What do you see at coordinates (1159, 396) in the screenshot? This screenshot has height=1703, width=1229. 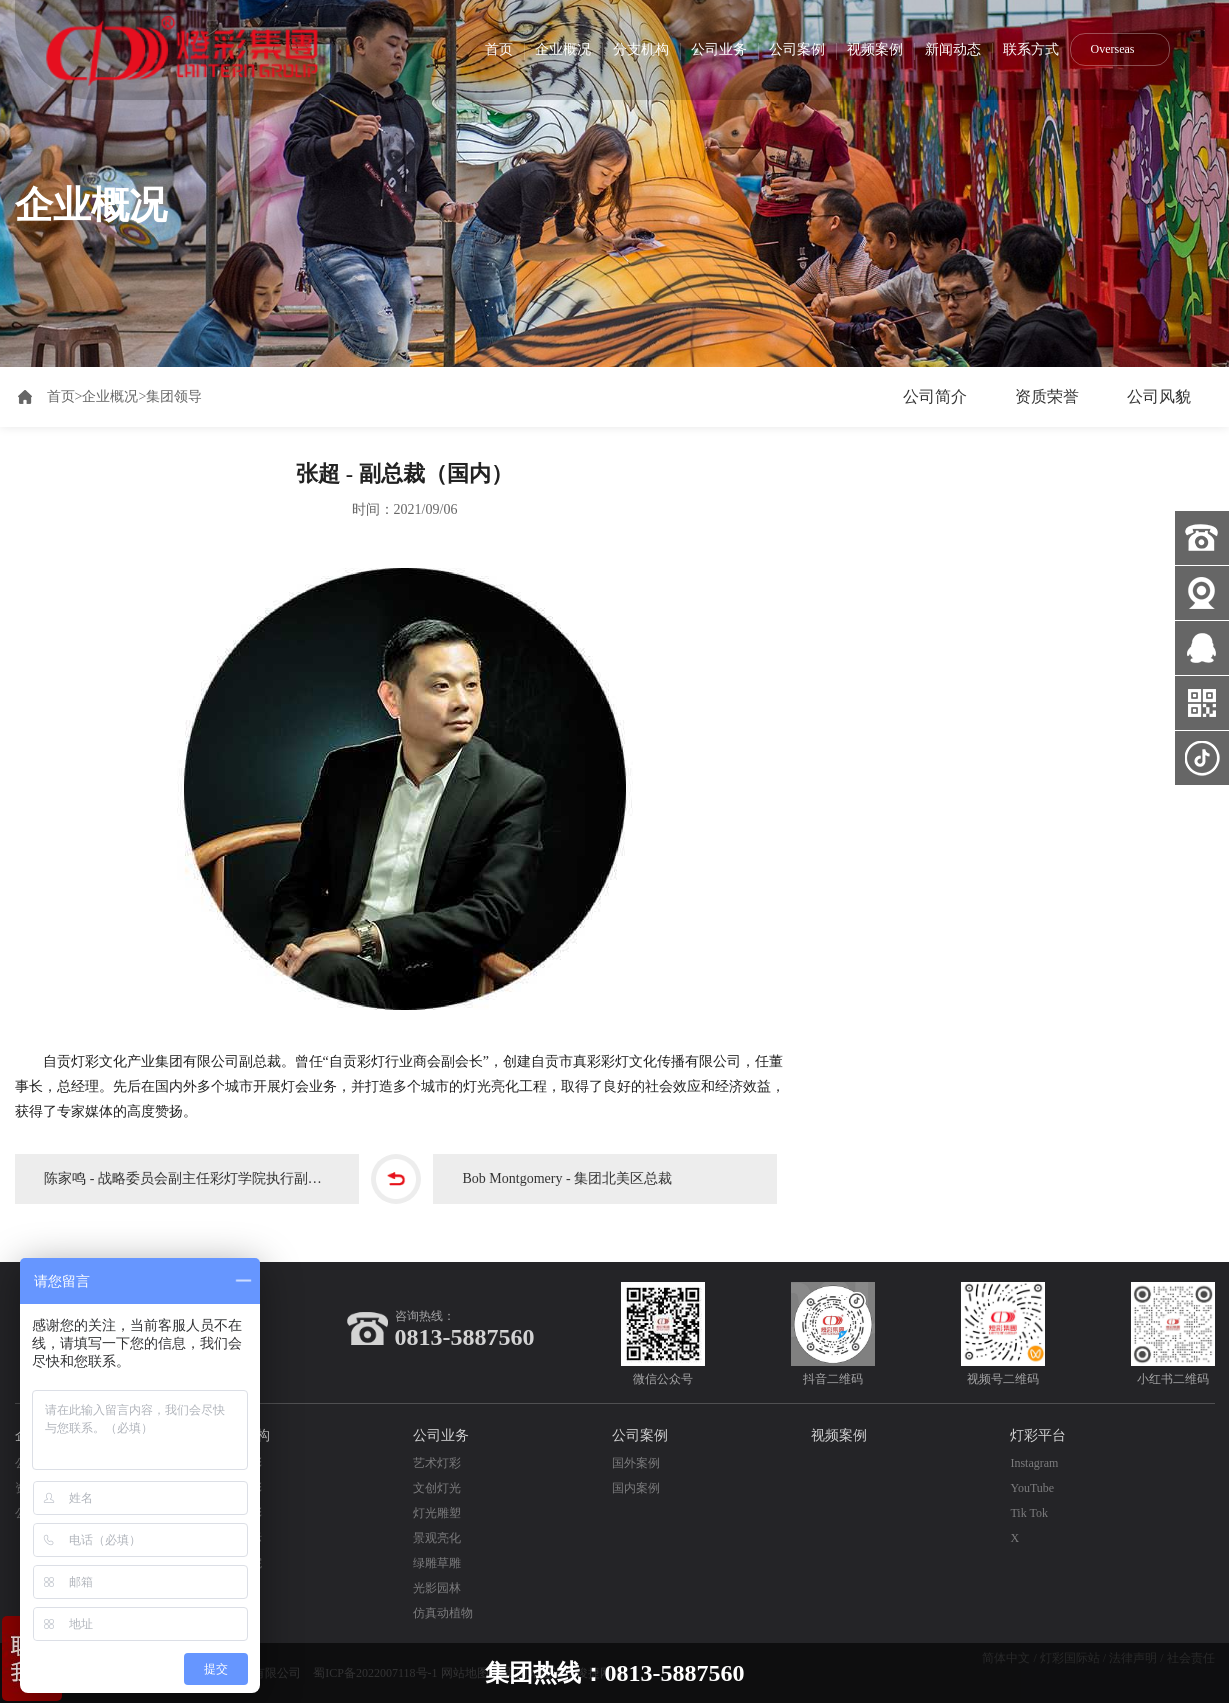 I see `公司风貌` at bounding box center [1159, 396].